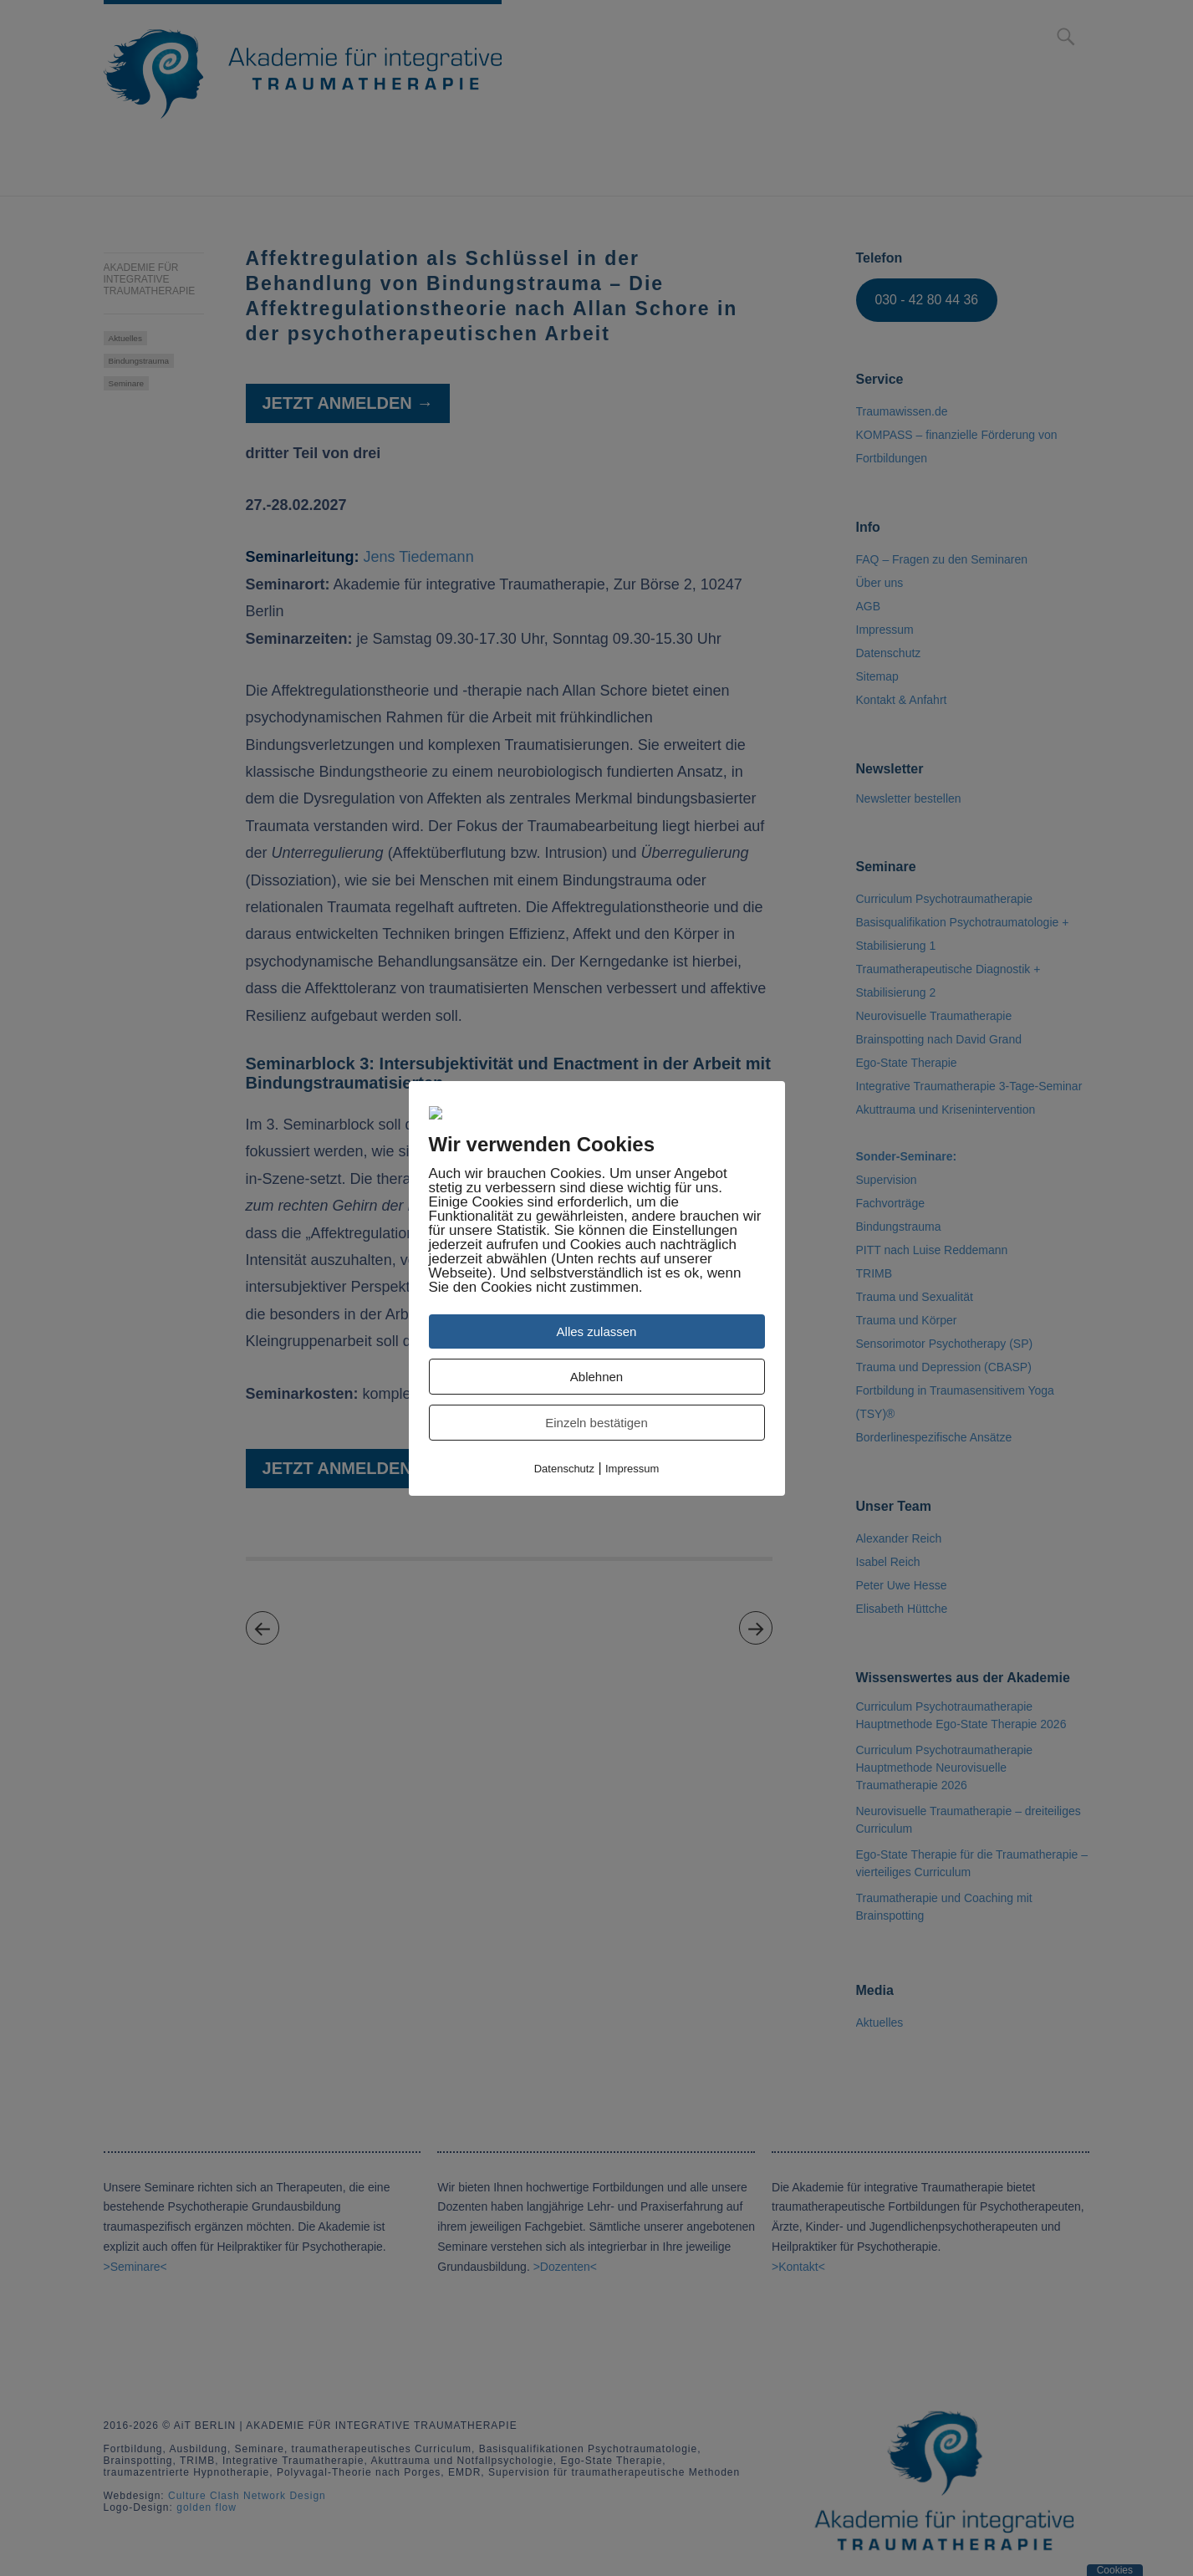  Describe the element at coordinates (902, 1608) in the screenshot. I see `Elisabeth Hüttche` at that location.